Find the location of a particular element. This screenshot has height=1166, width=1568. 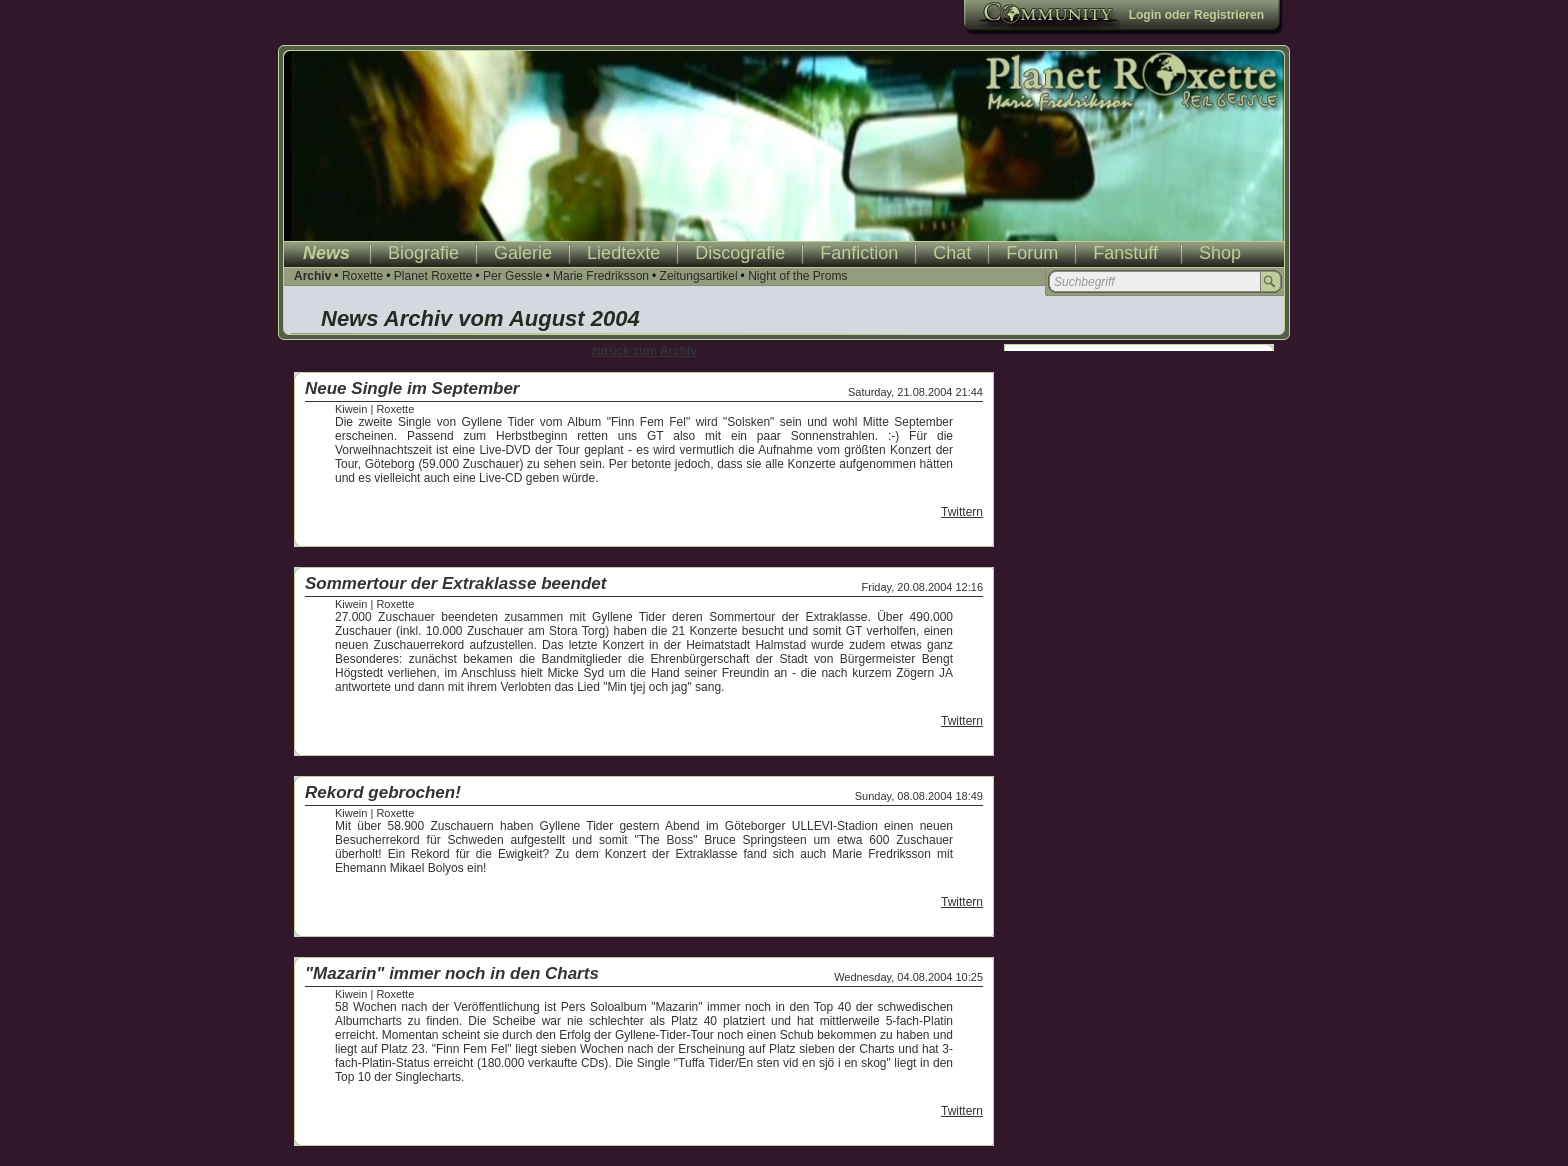

News is located at coordinates (326, 253).